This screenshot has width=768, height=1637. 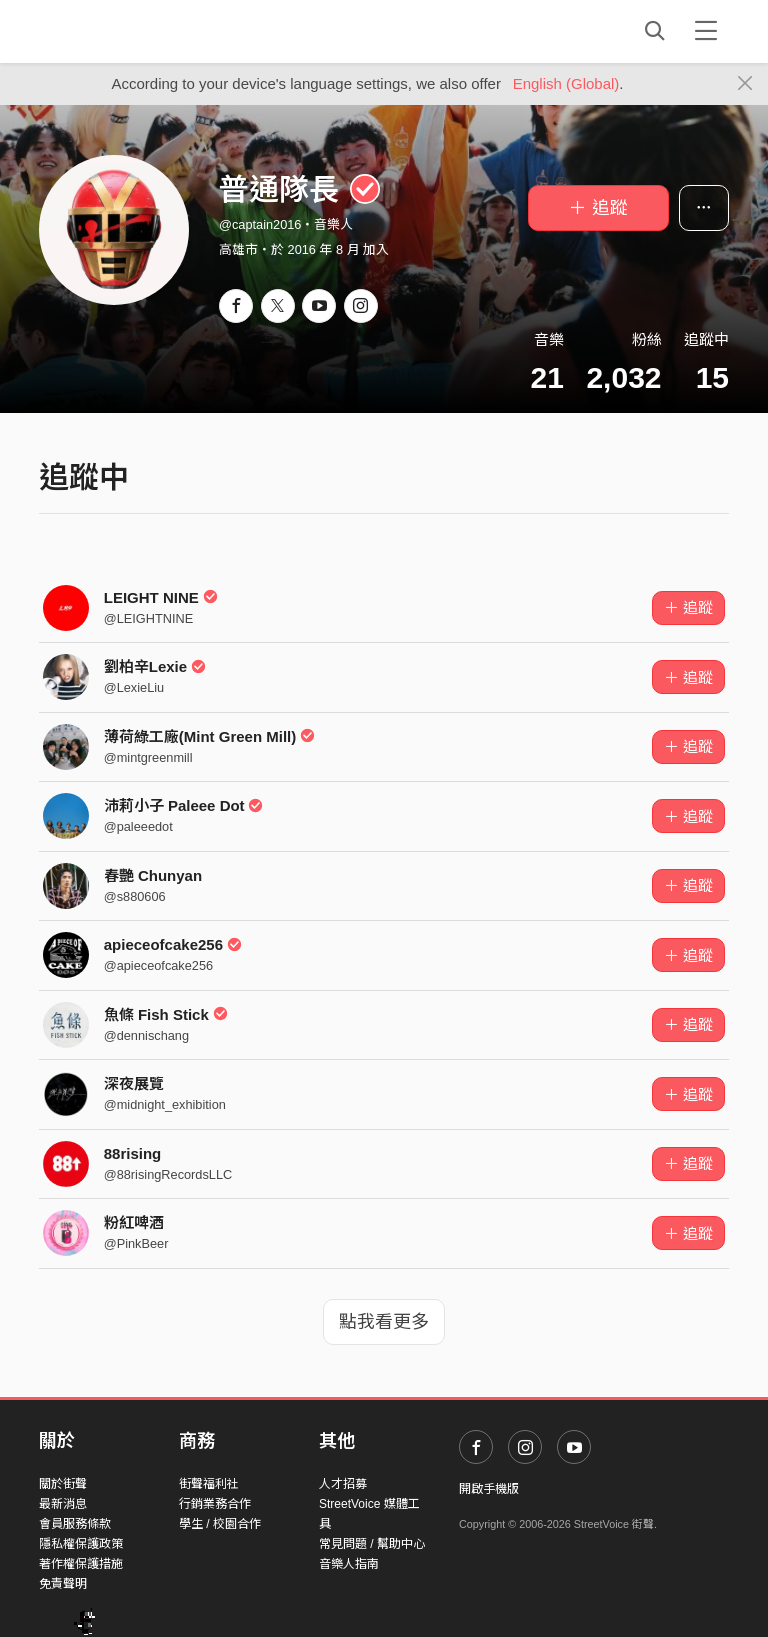 What do you see at coordinates (349, 1564) in the screenshot?
I see `音樂人指南` at bounding box center [349, 1564].